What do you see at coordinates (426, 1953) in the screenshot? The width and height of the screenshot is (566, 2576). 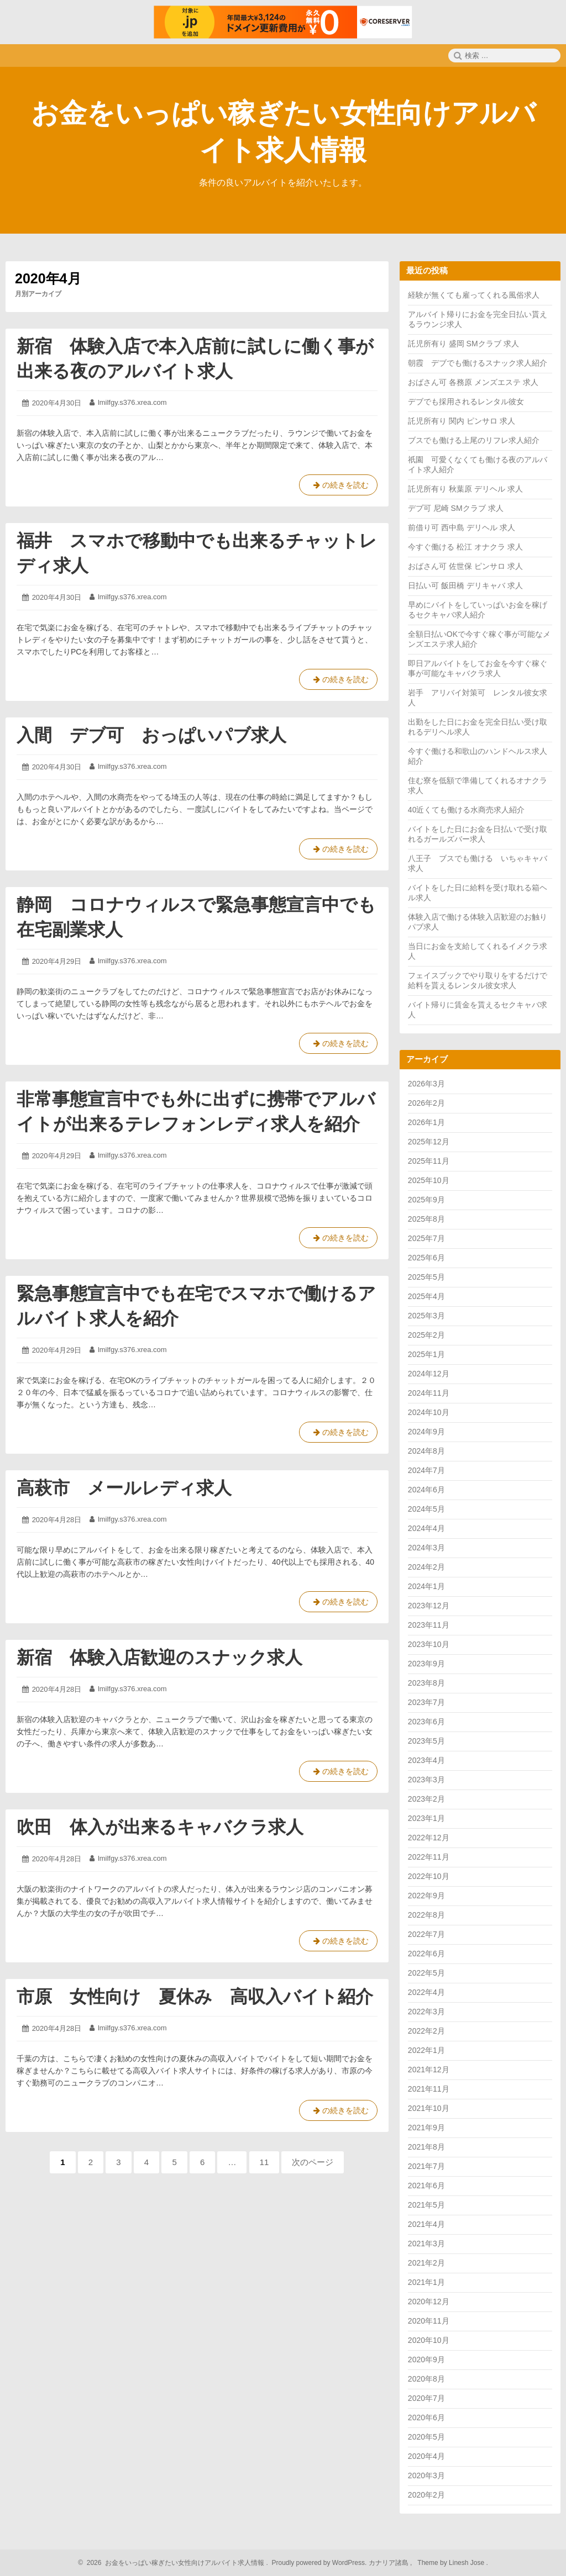 I see `2022年6月` at bounding box center [426, 1953].